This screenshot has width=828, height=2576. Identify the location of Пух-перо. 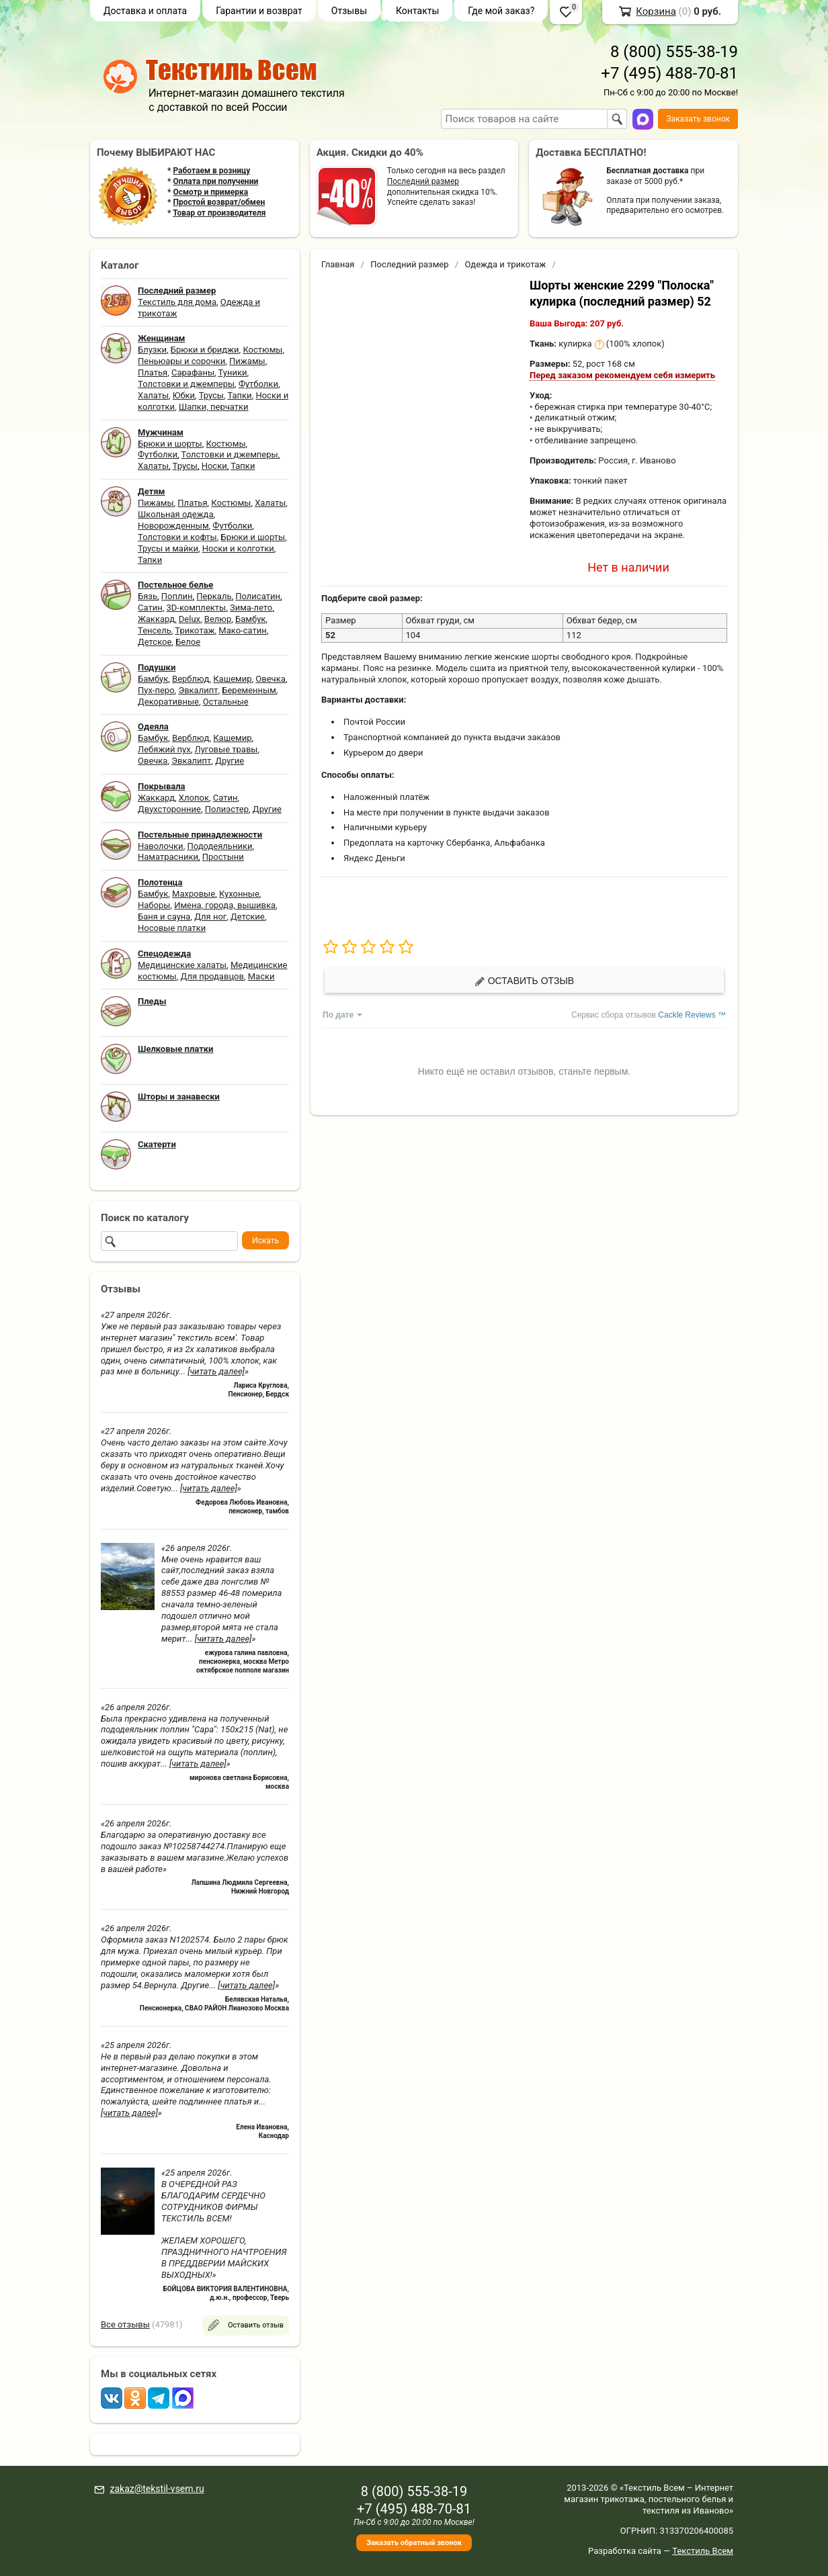
(156, 690).